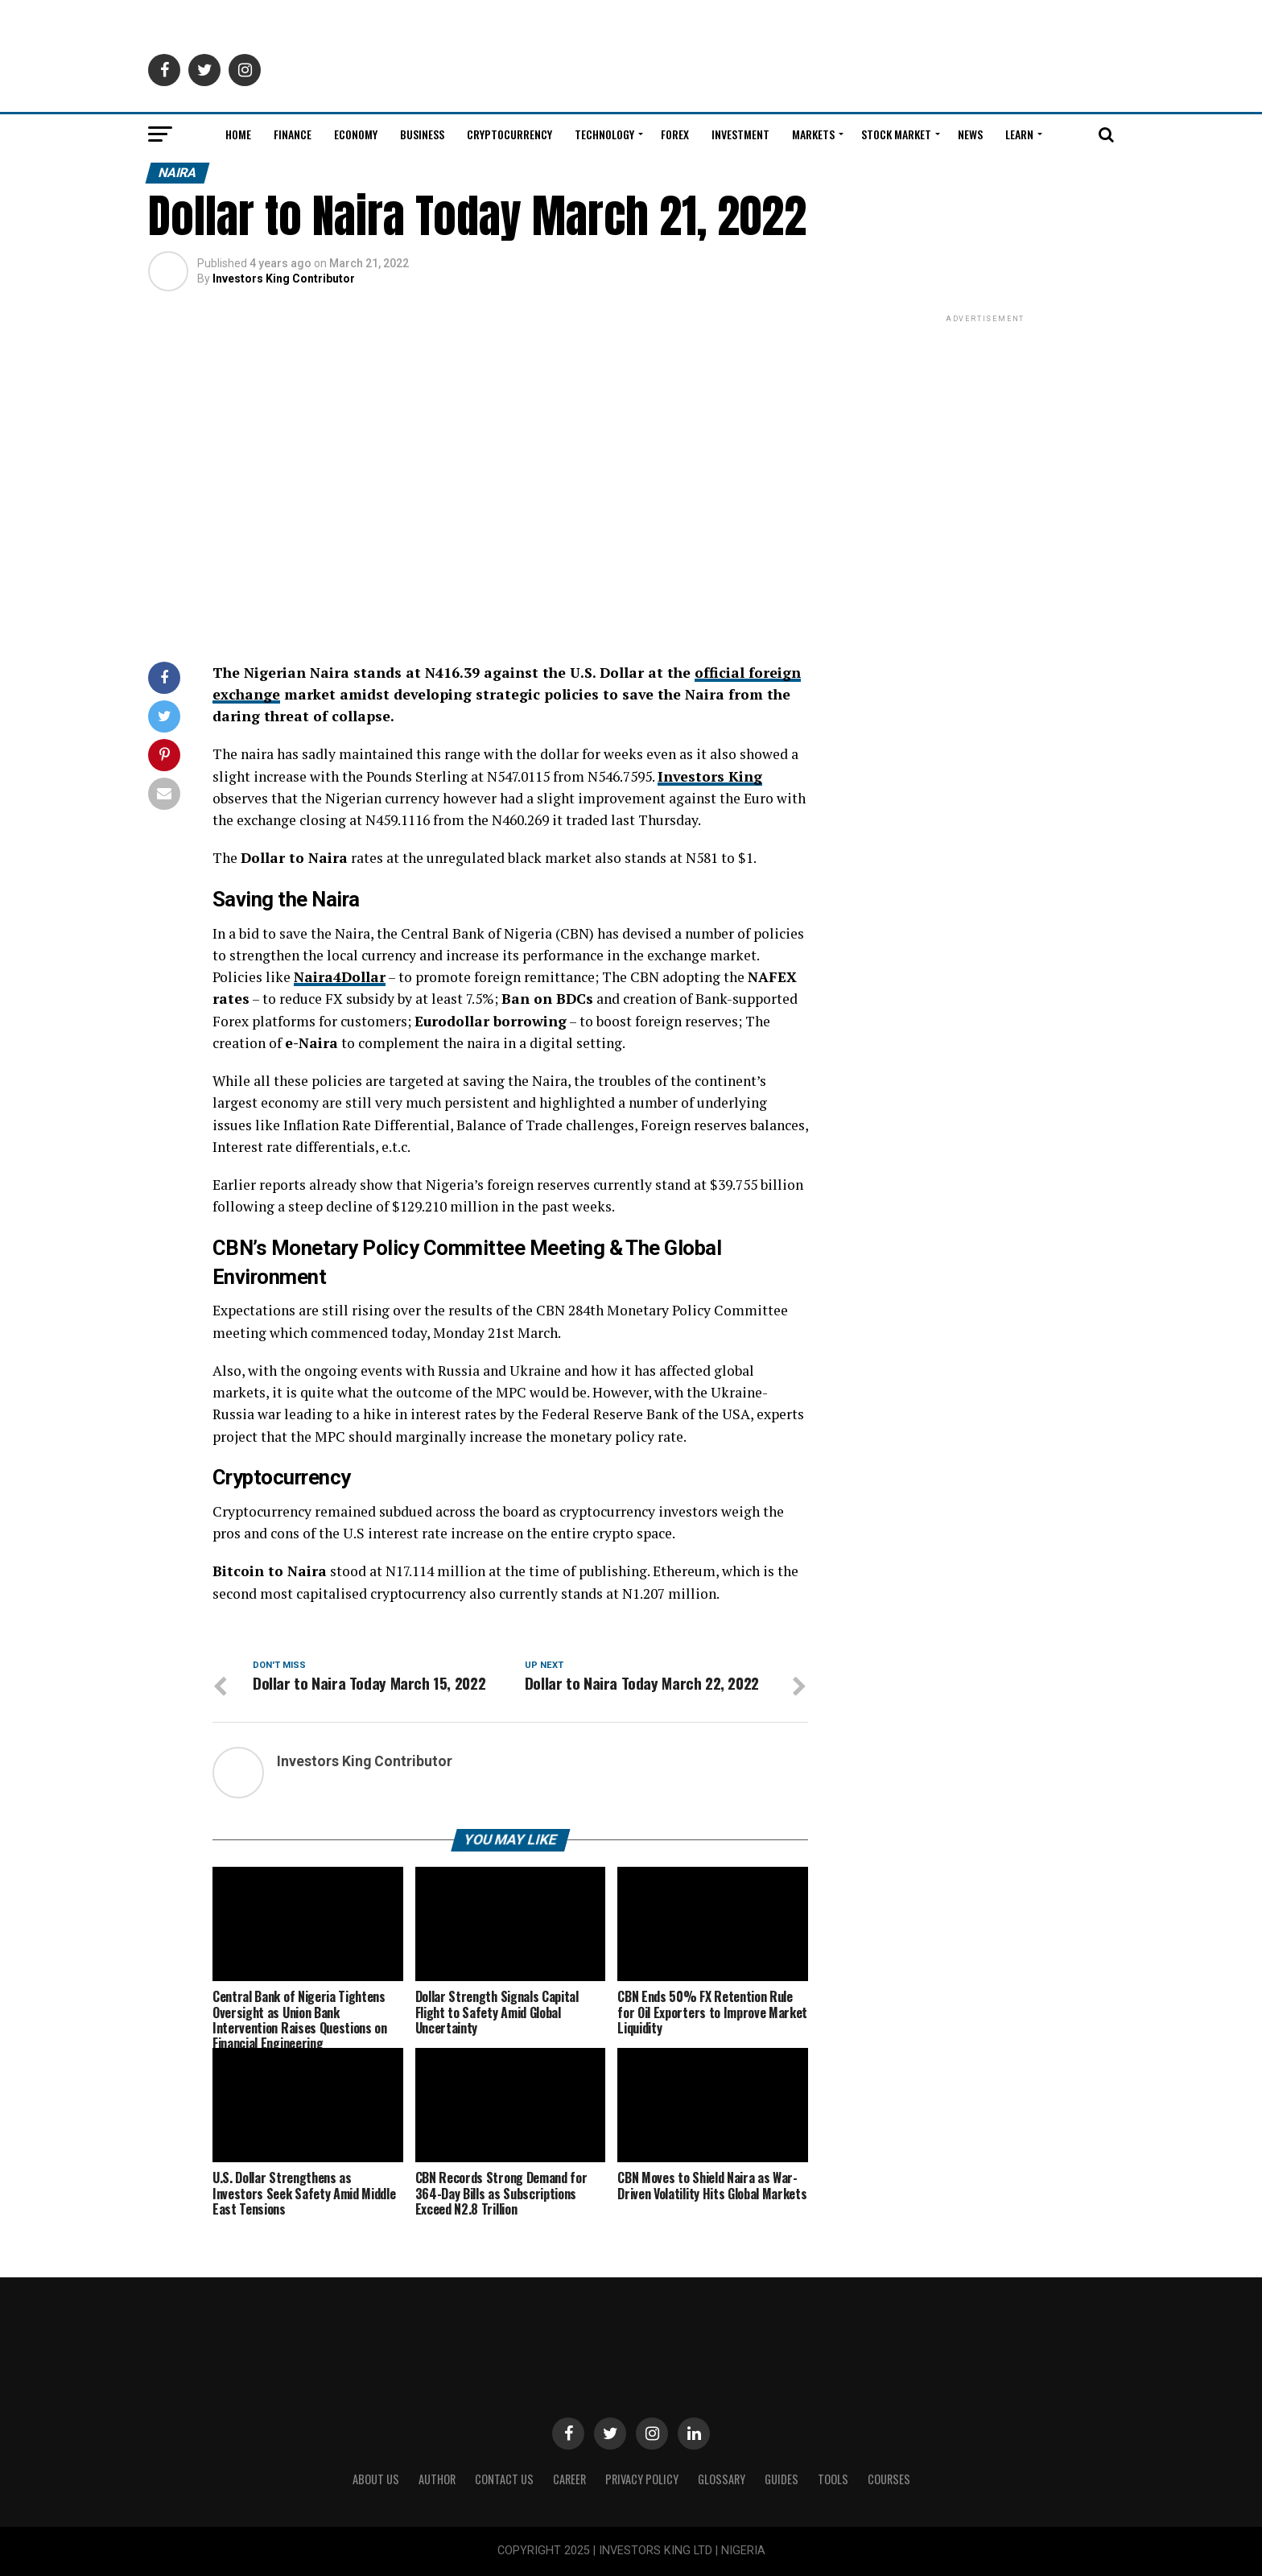 This screenshot has height=2576, width=1262. What do you see at coordinates (889, 2479) in the screenshot?
I see `Courses` at bounding box center [889, 2479].